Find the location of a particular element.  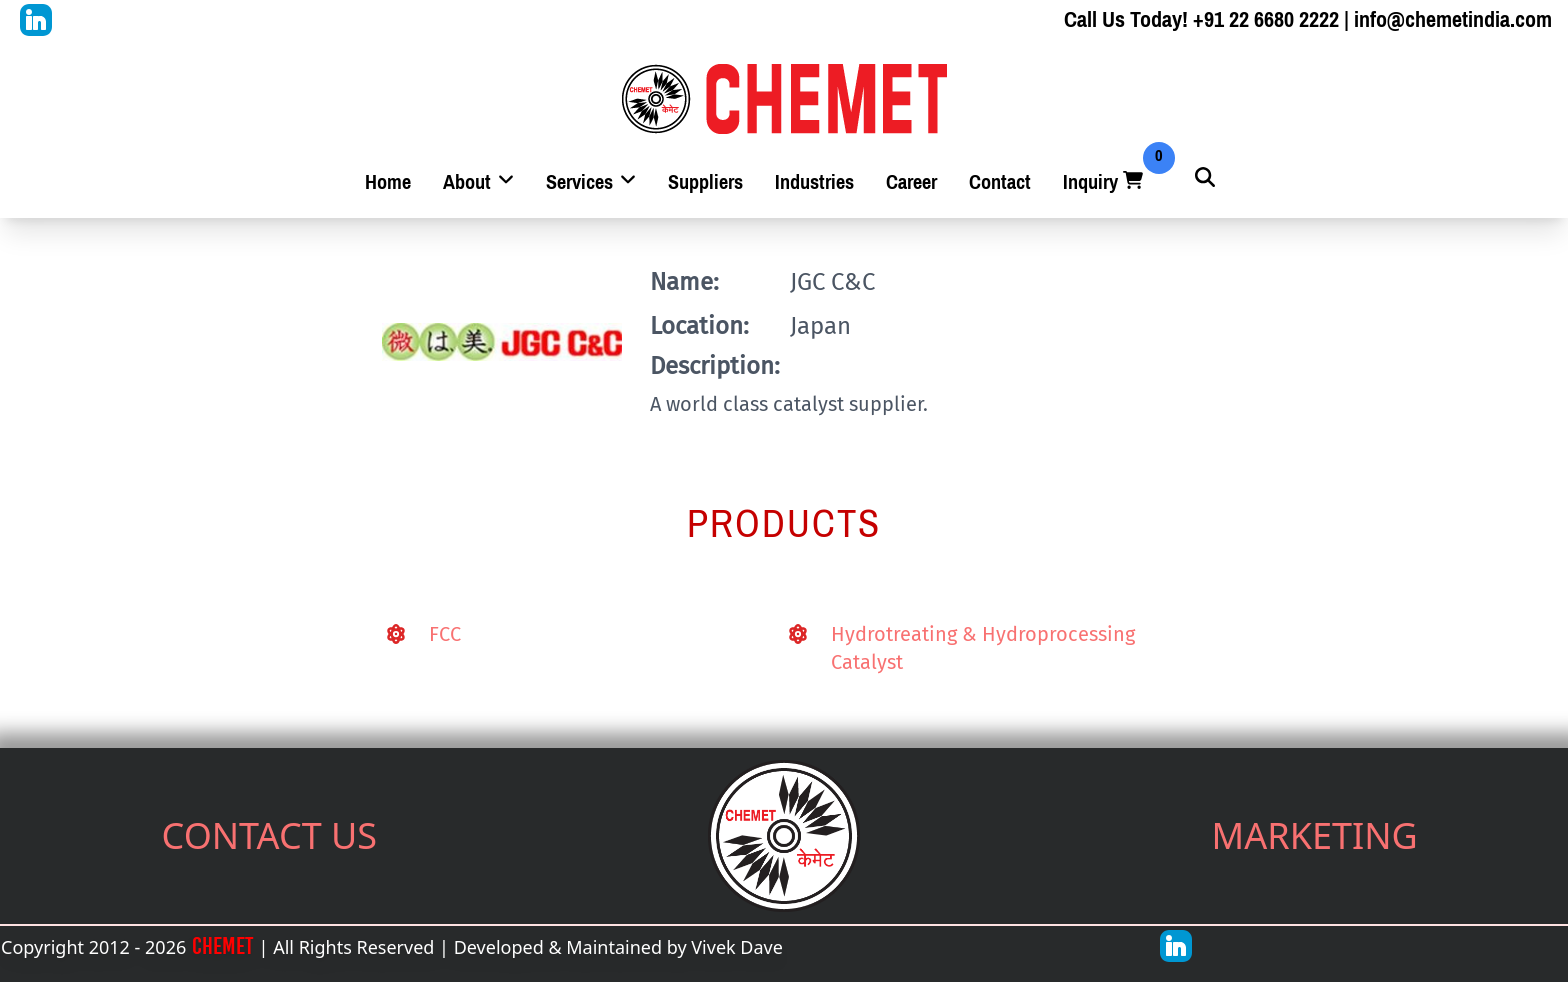

About is located at coordinates (478, 182).